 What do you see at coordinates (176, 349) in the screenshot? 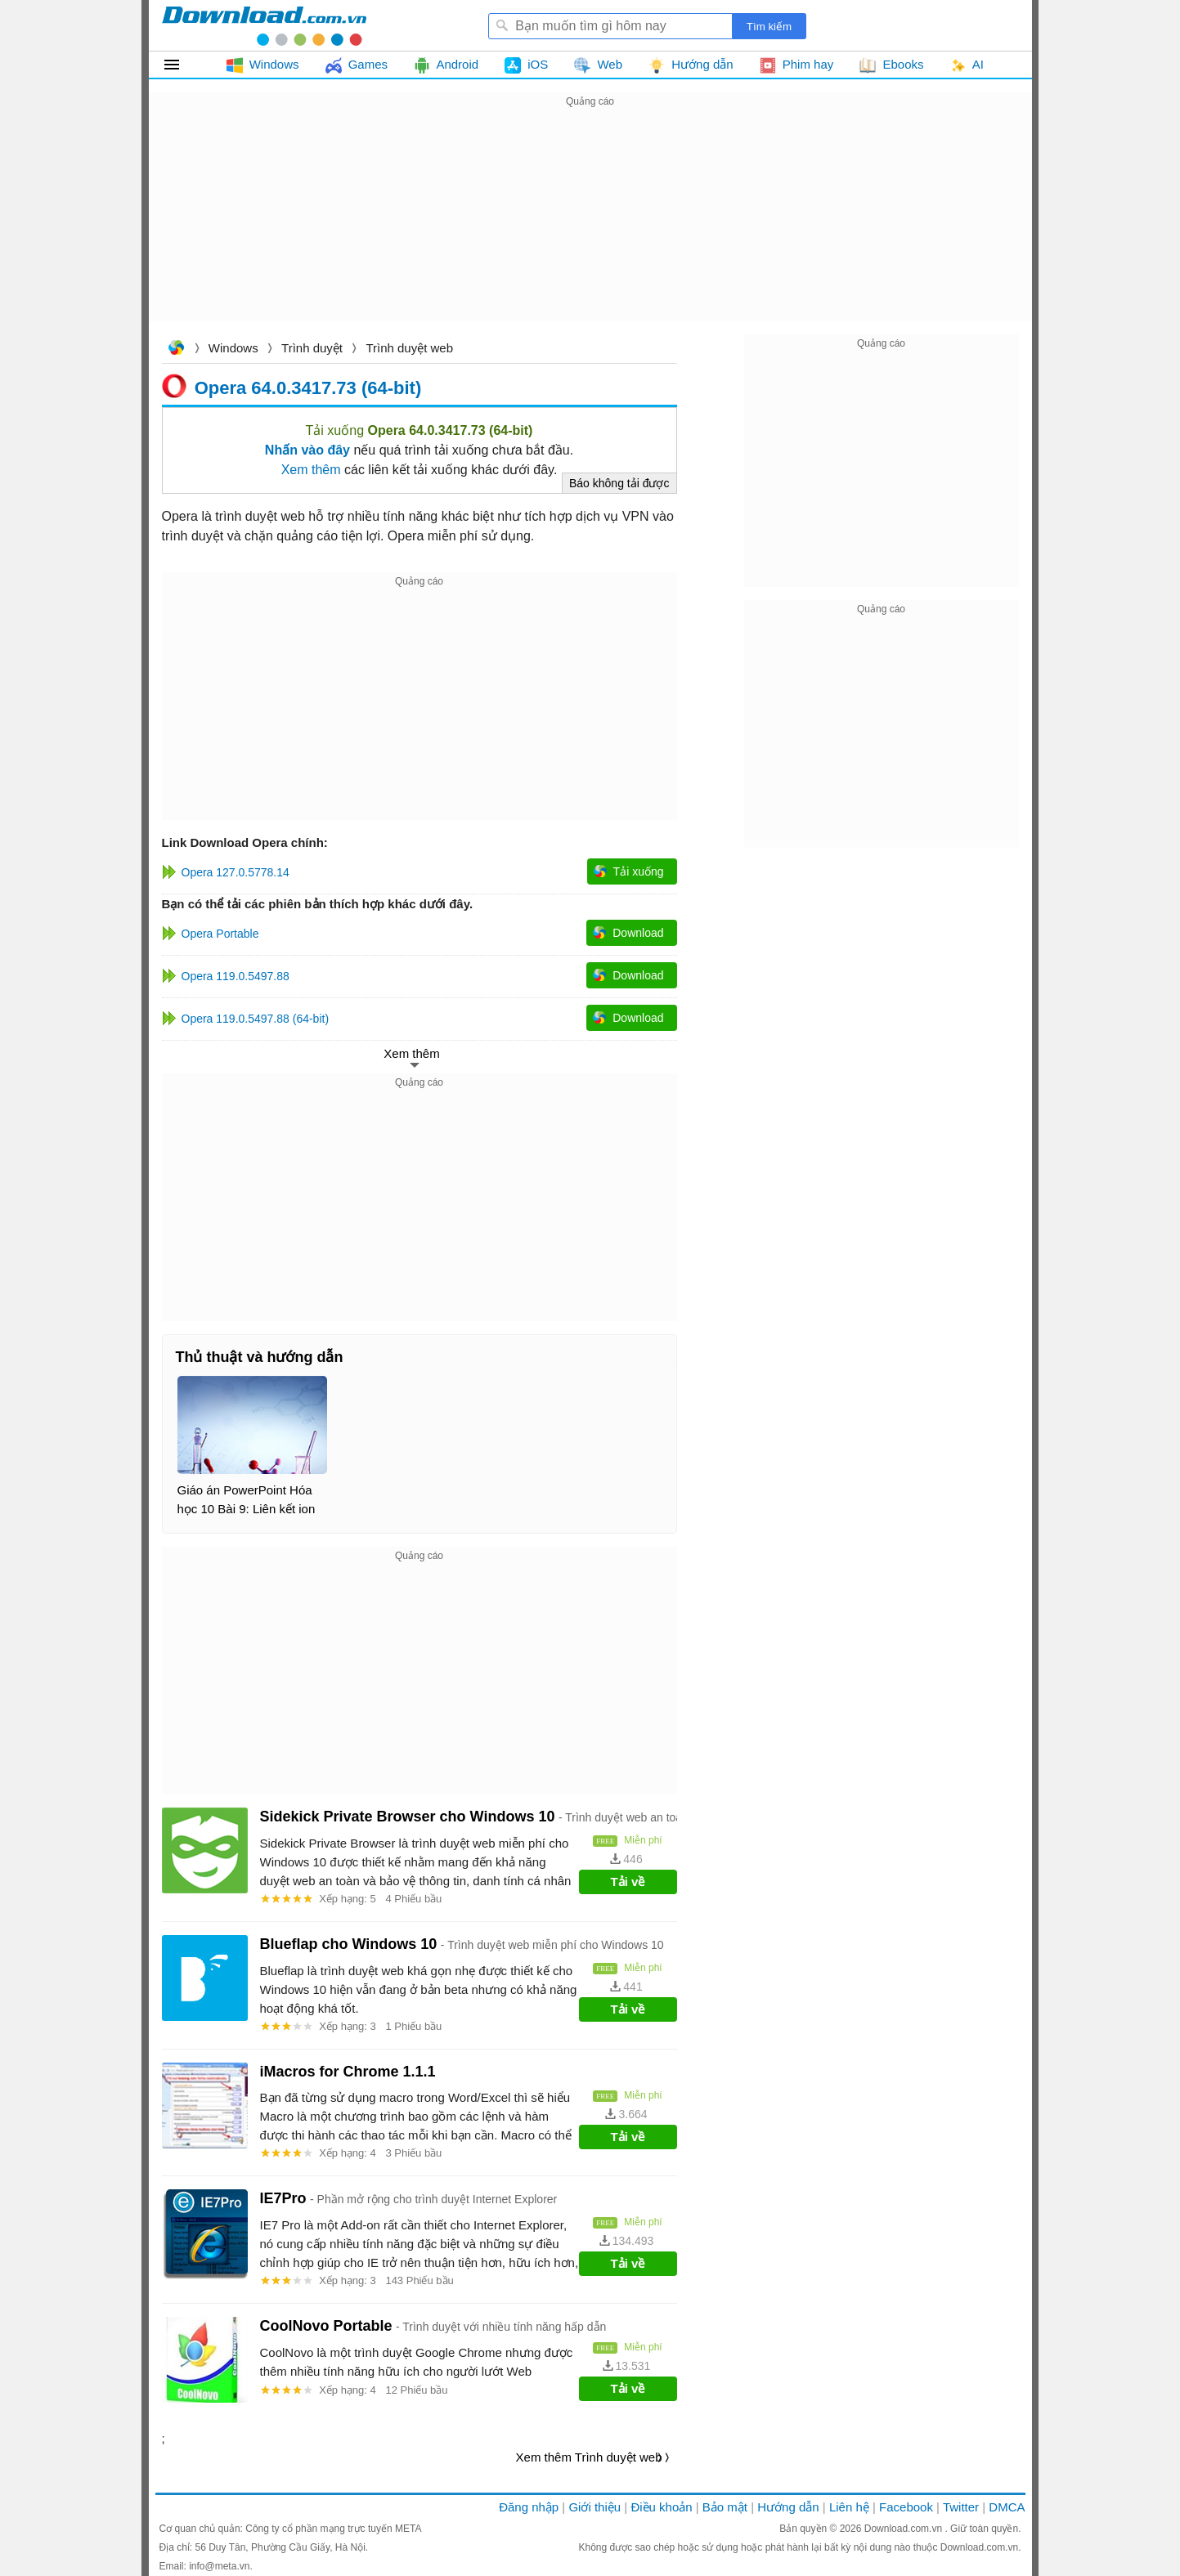
I see `Download.com.vn` at bounding box center [176, 349].